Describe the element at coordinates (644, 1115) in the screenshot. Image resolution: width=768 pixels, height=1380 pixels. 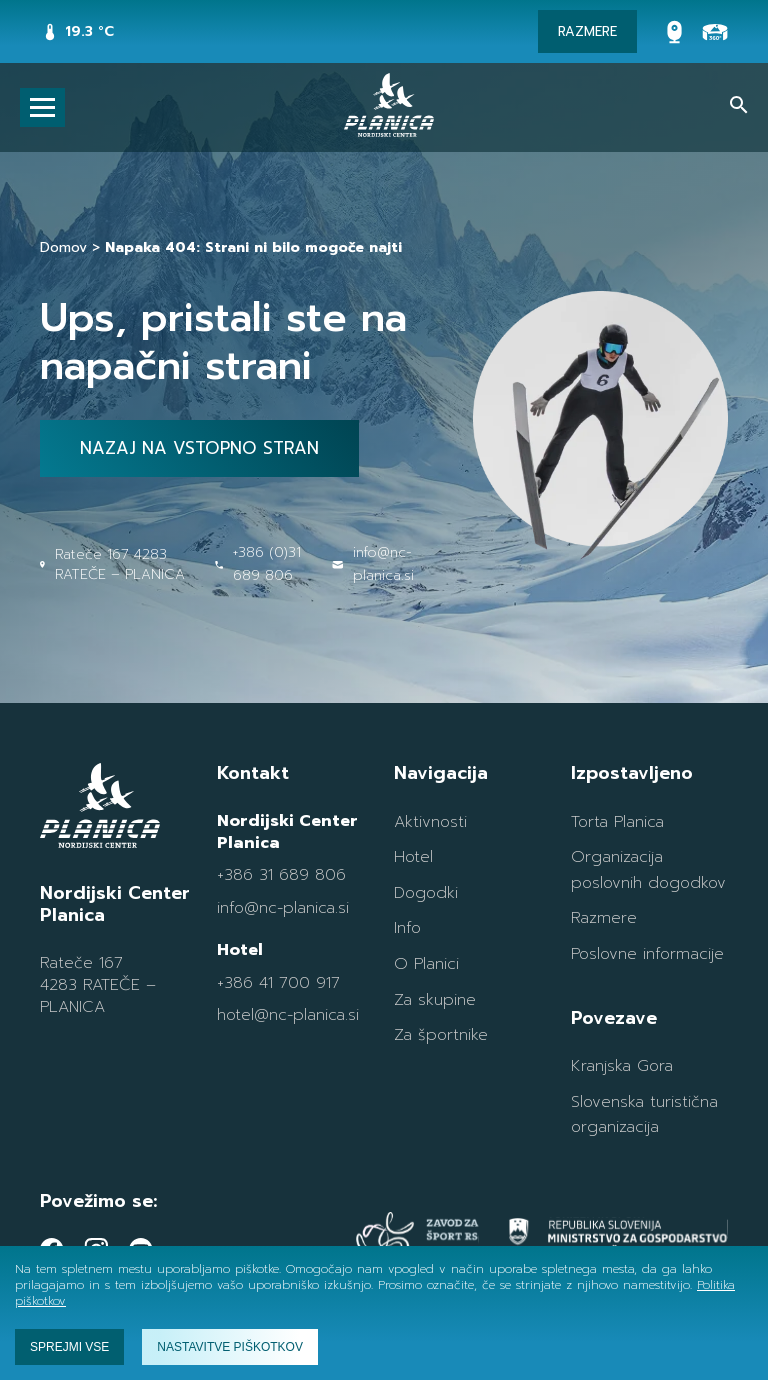
I see `Slovenska turistična organizacija` at that location.